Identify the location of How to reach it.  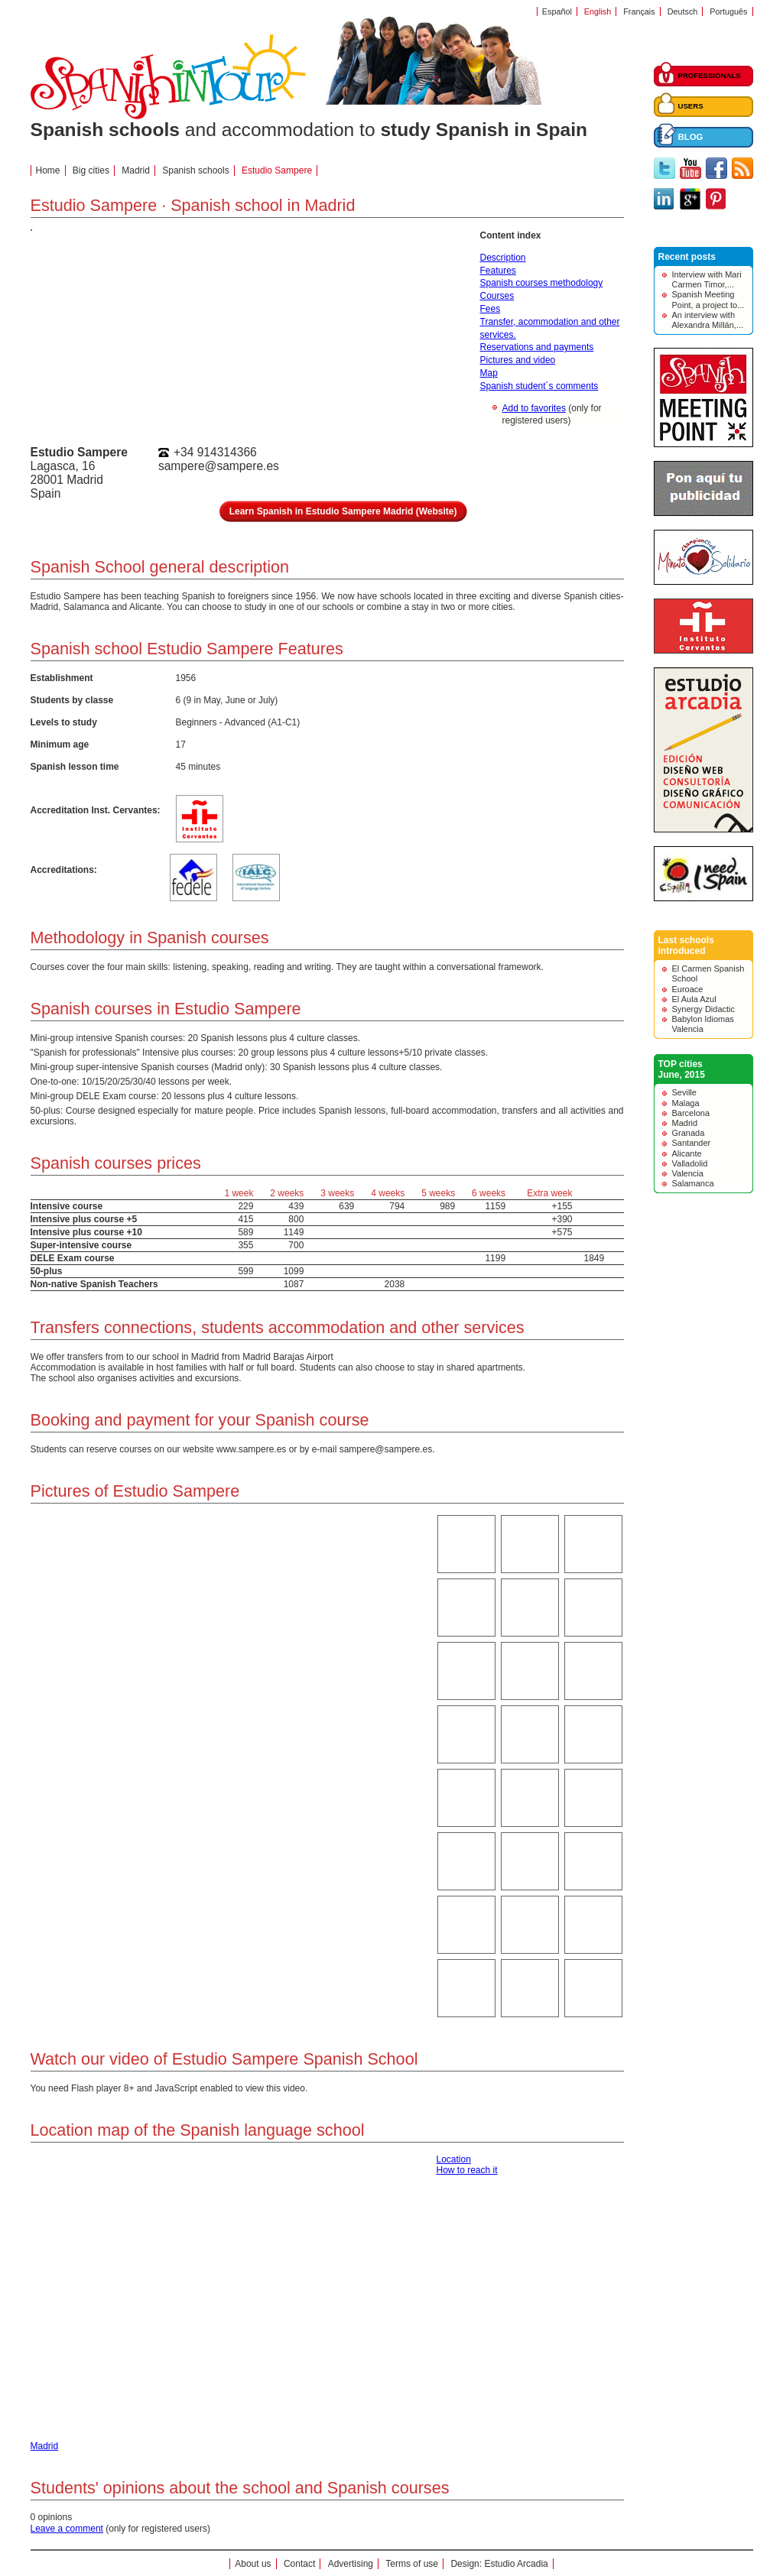
(467, 2170).